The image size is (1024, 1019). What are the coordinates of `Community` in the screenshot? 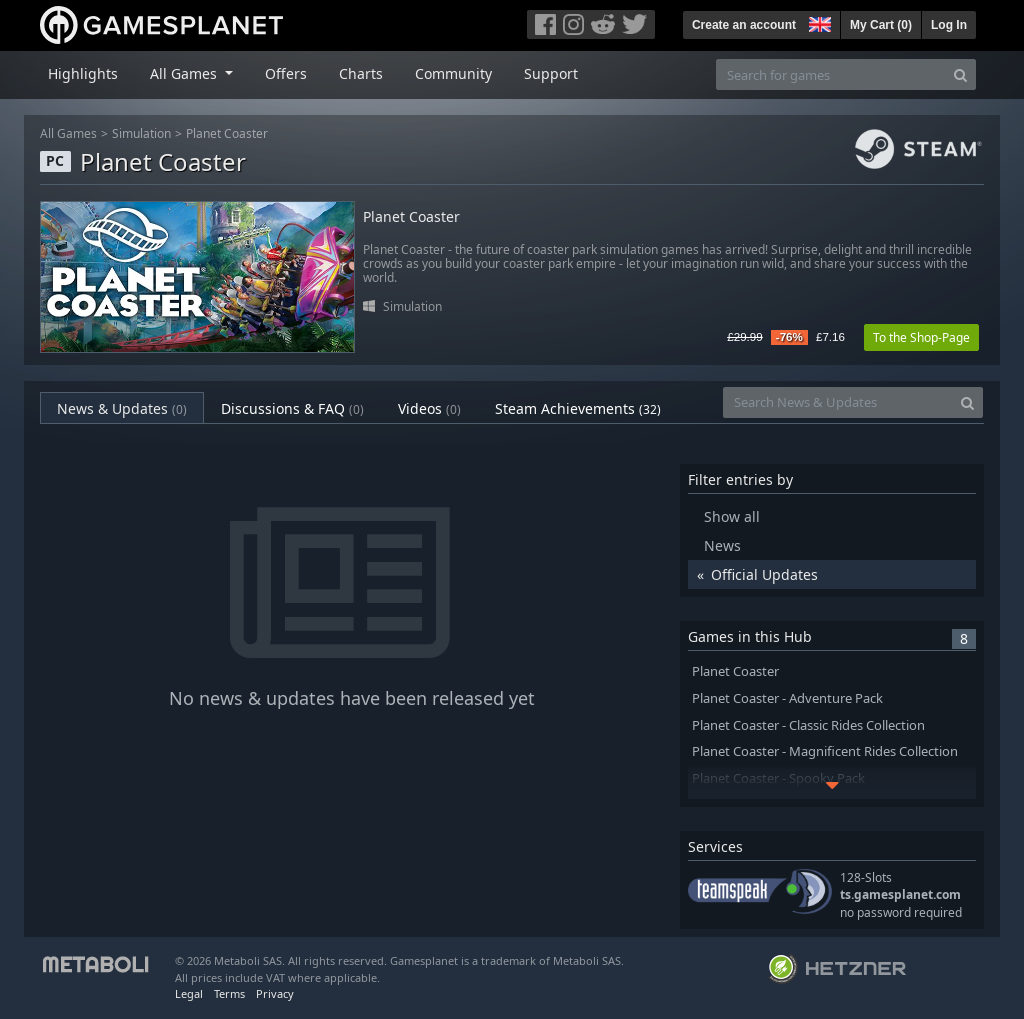 It's located at (453, 73).